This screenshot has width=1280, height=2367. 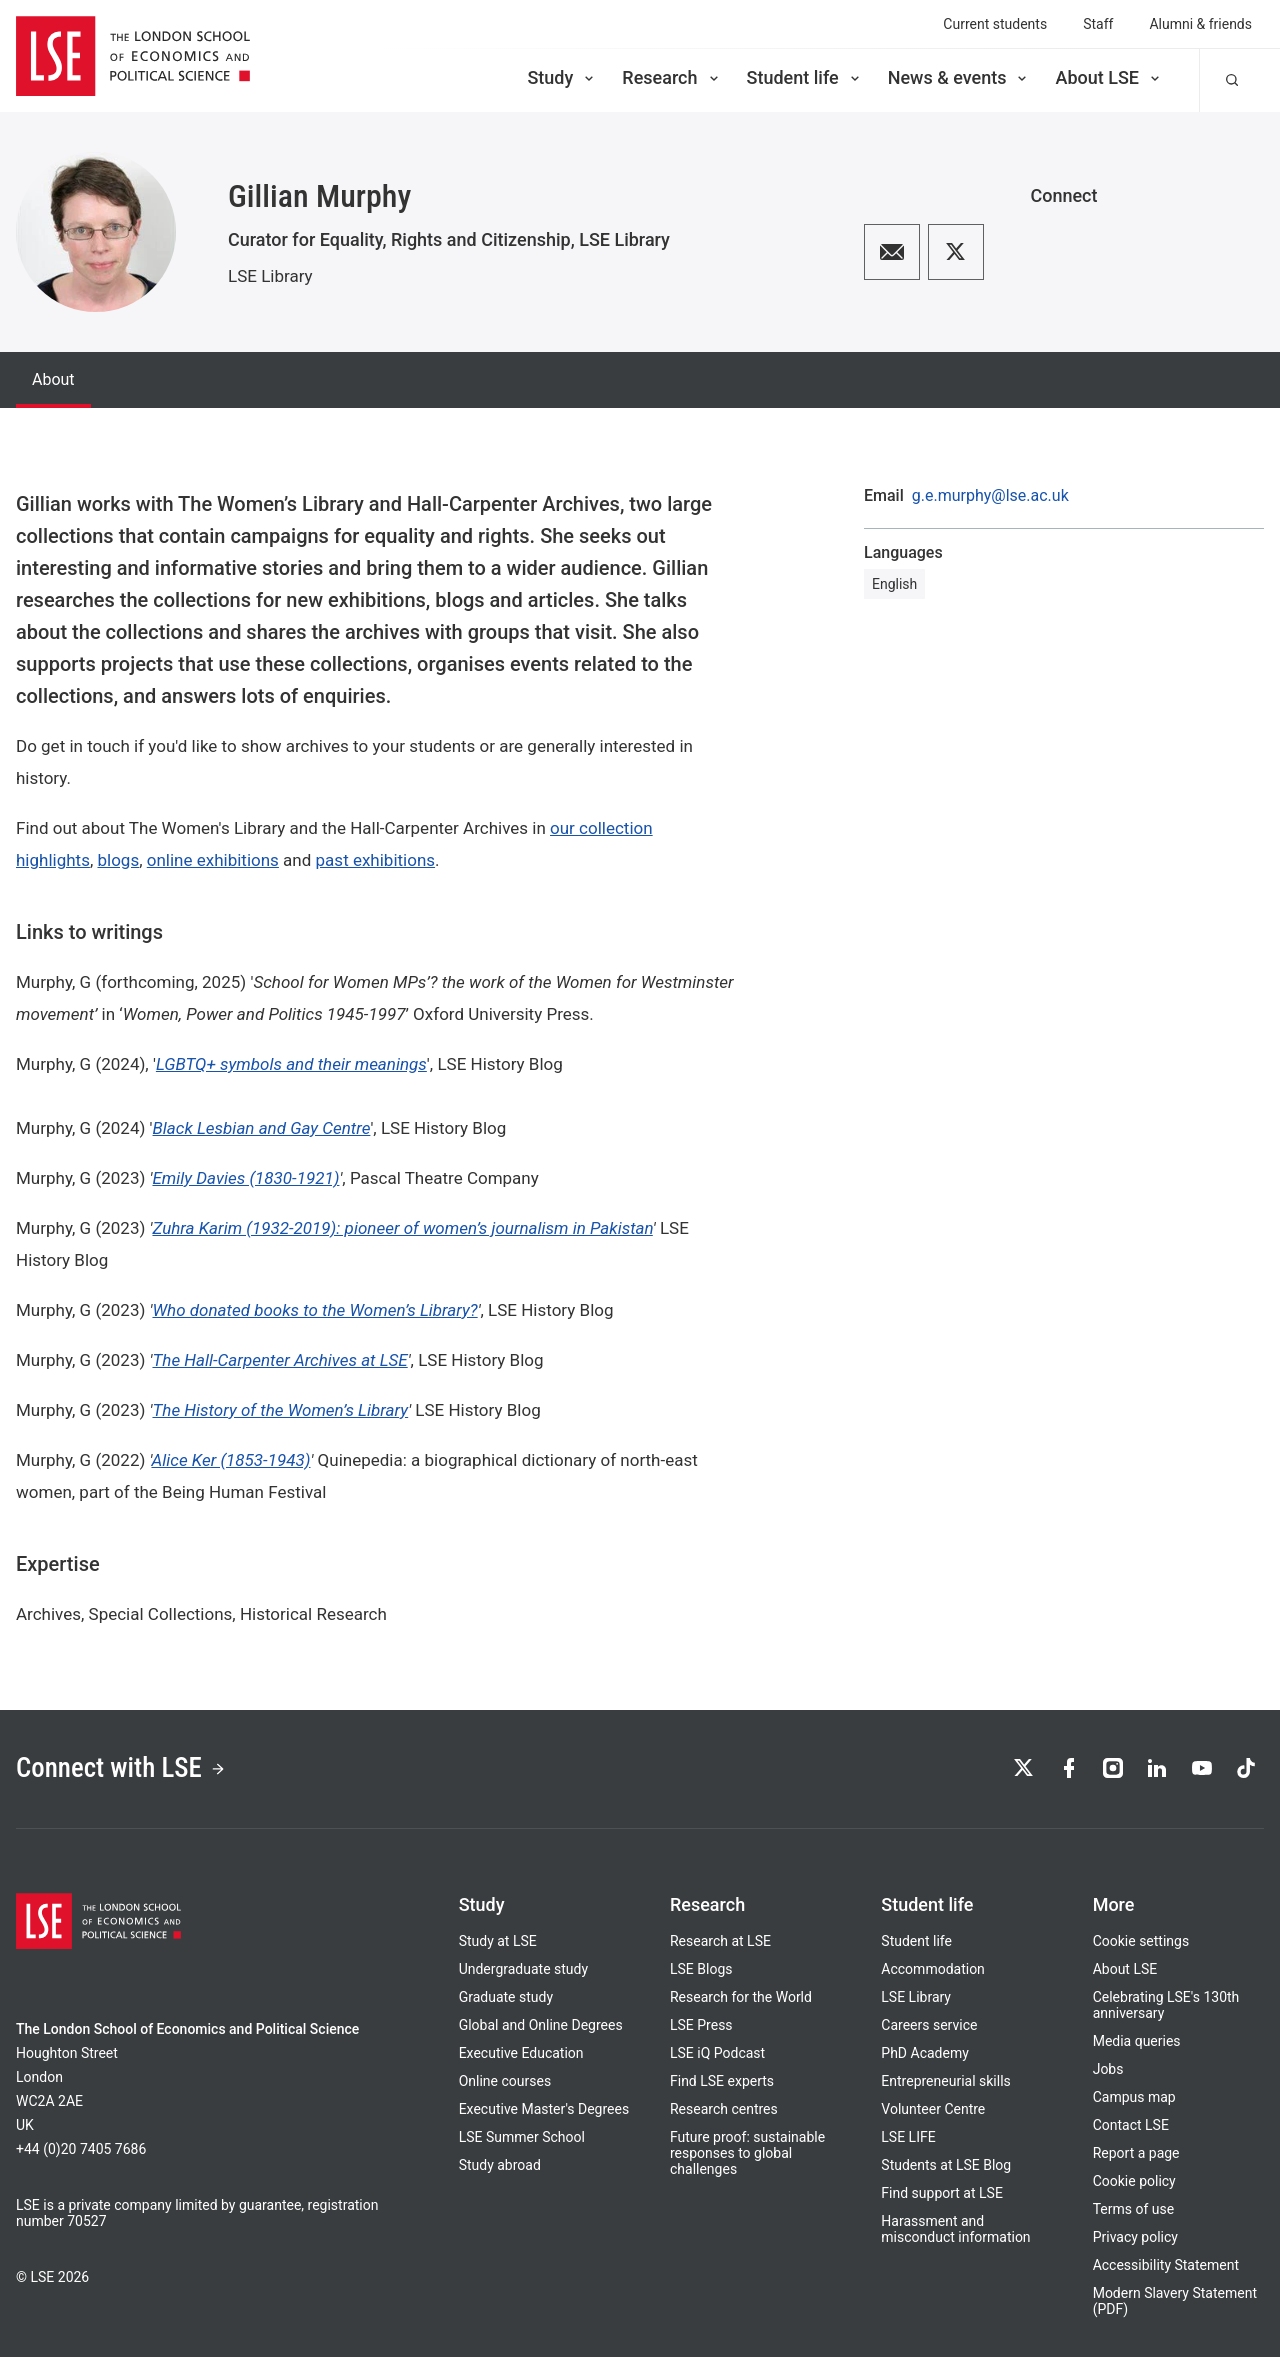 I want to click on Students at LSE Blog, so click(x=946, y=2175).